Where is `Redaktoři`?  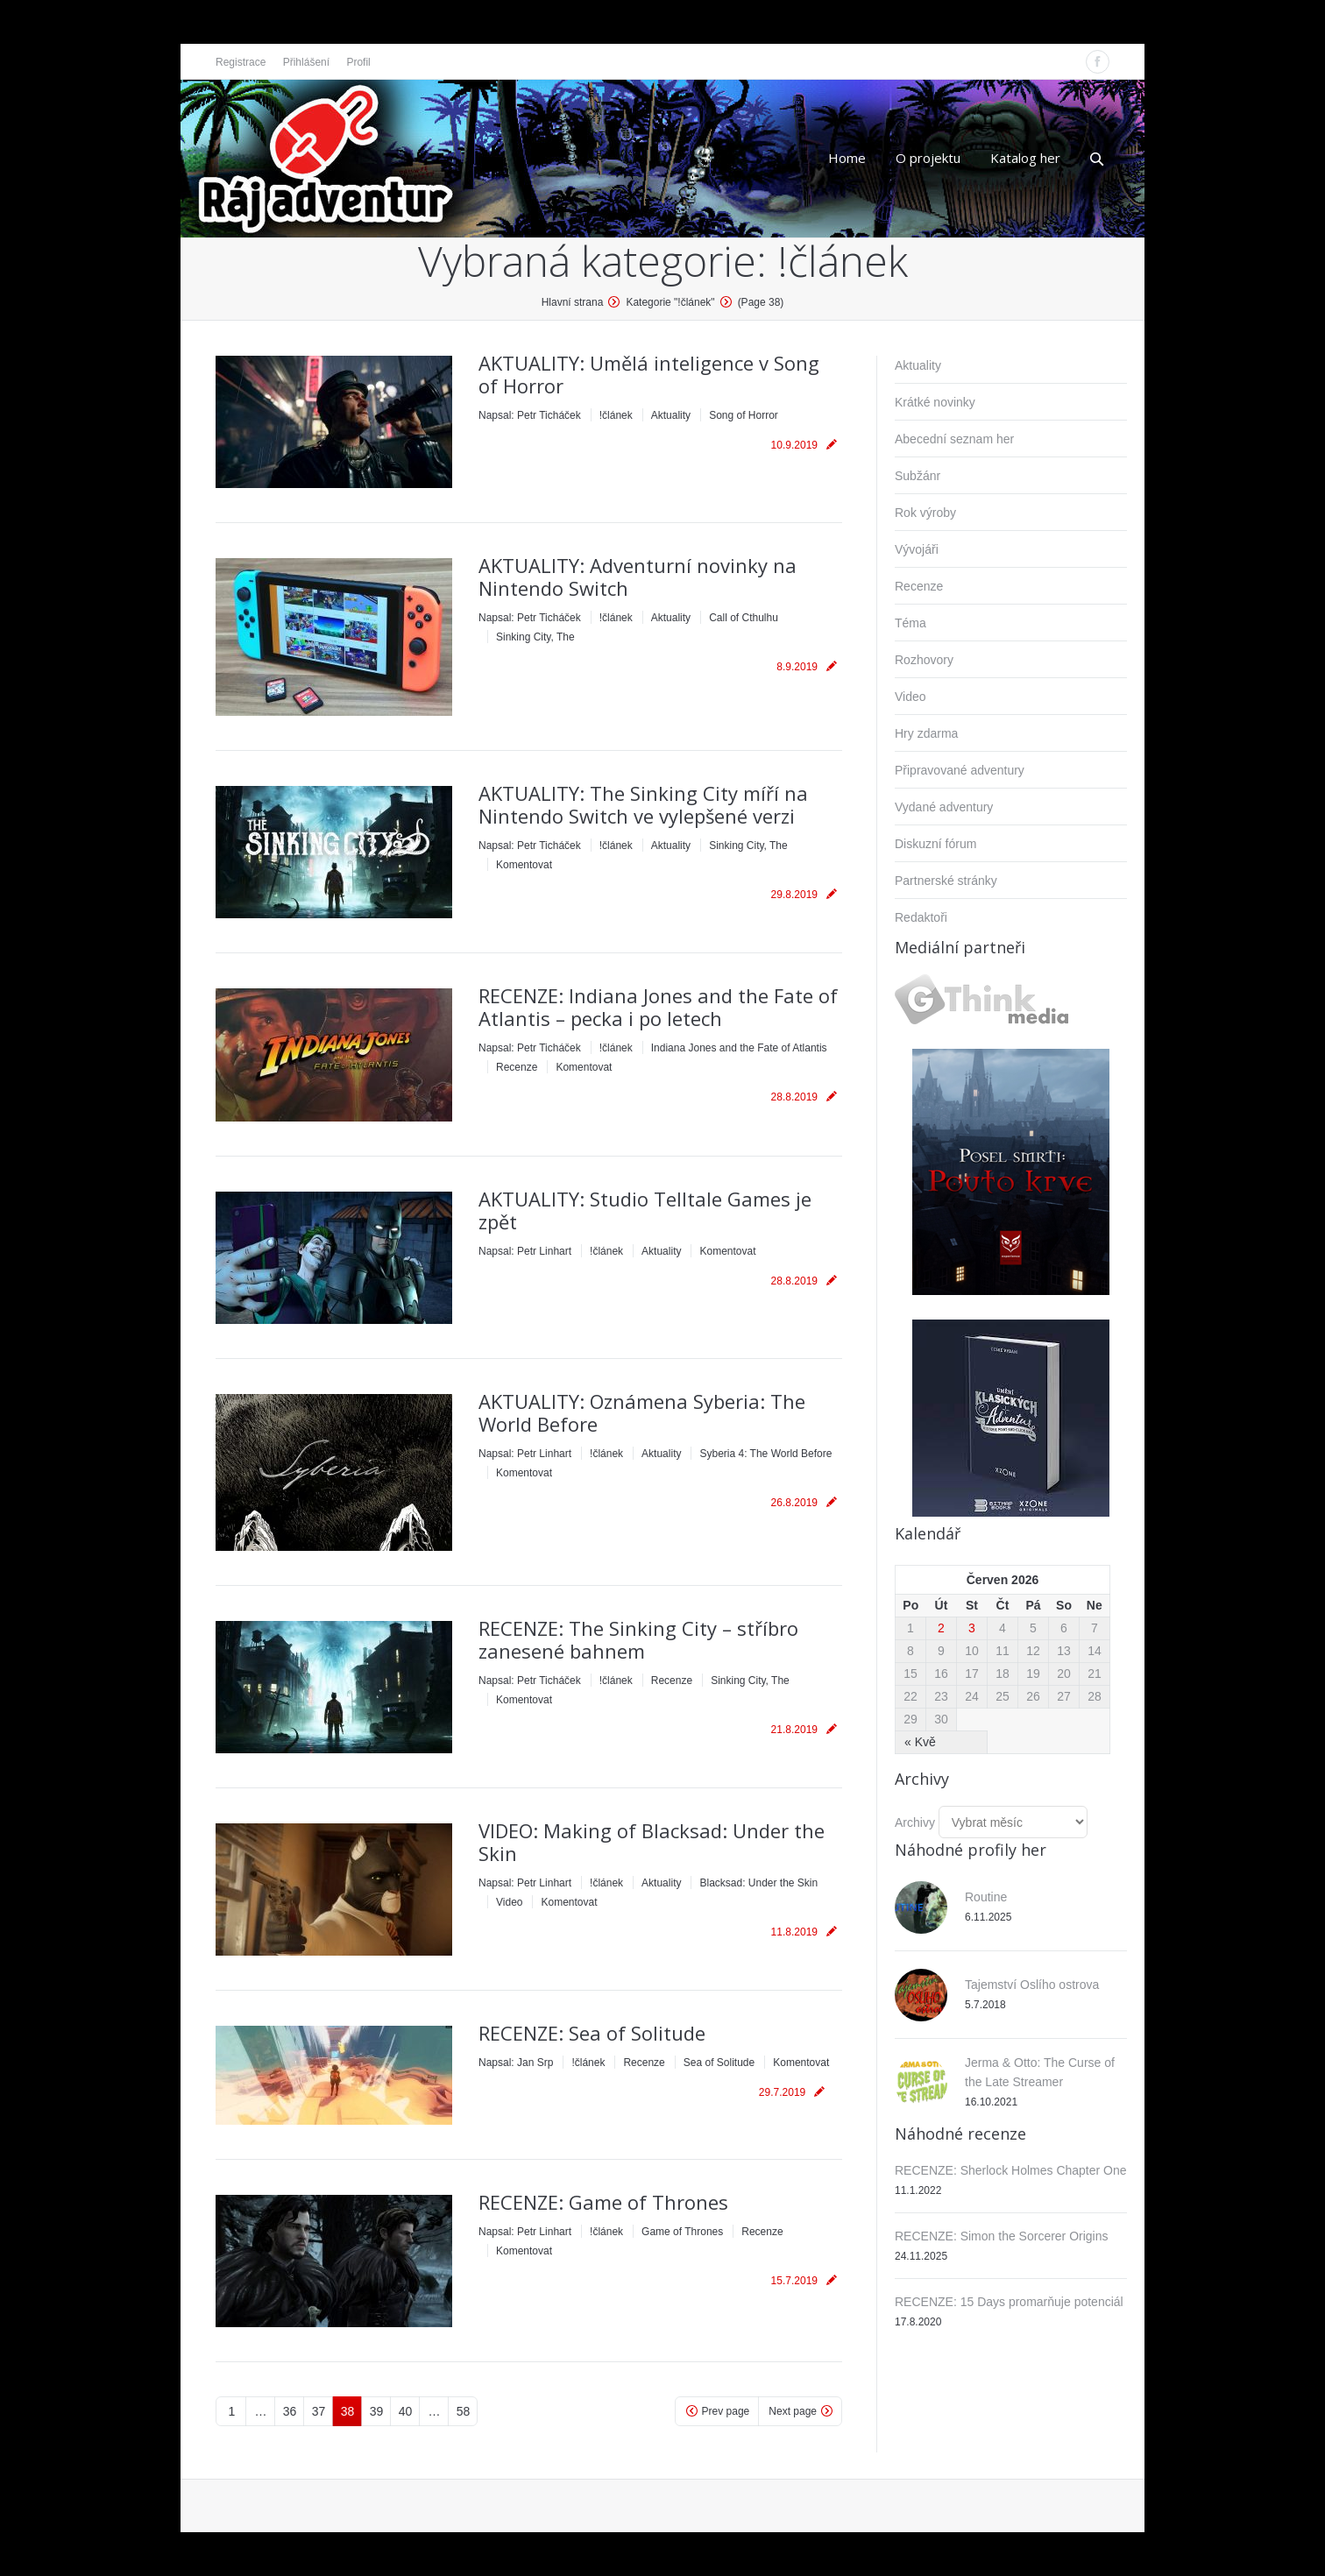
Redaktoři is located at coordinates (921, 917).